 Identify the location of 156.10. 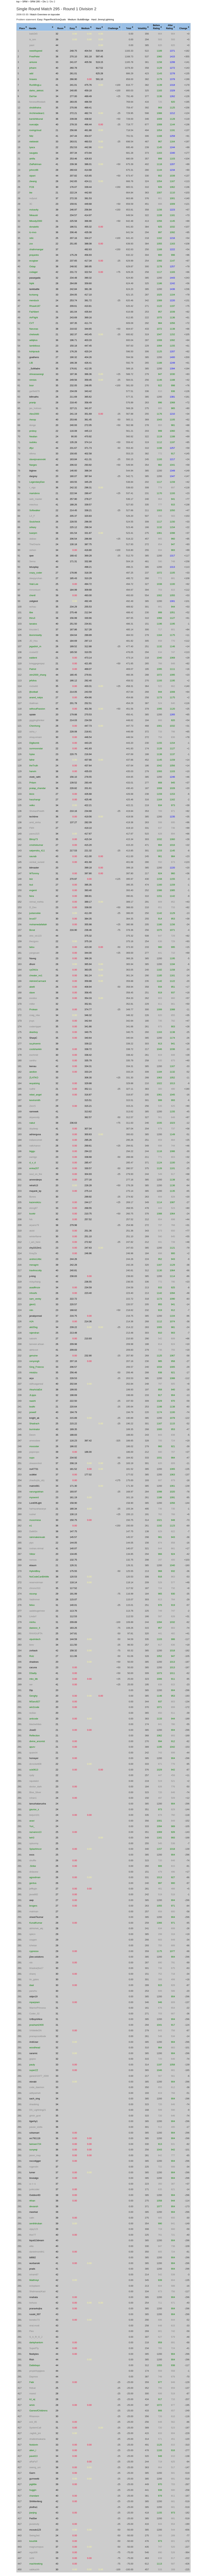
(73, 777).